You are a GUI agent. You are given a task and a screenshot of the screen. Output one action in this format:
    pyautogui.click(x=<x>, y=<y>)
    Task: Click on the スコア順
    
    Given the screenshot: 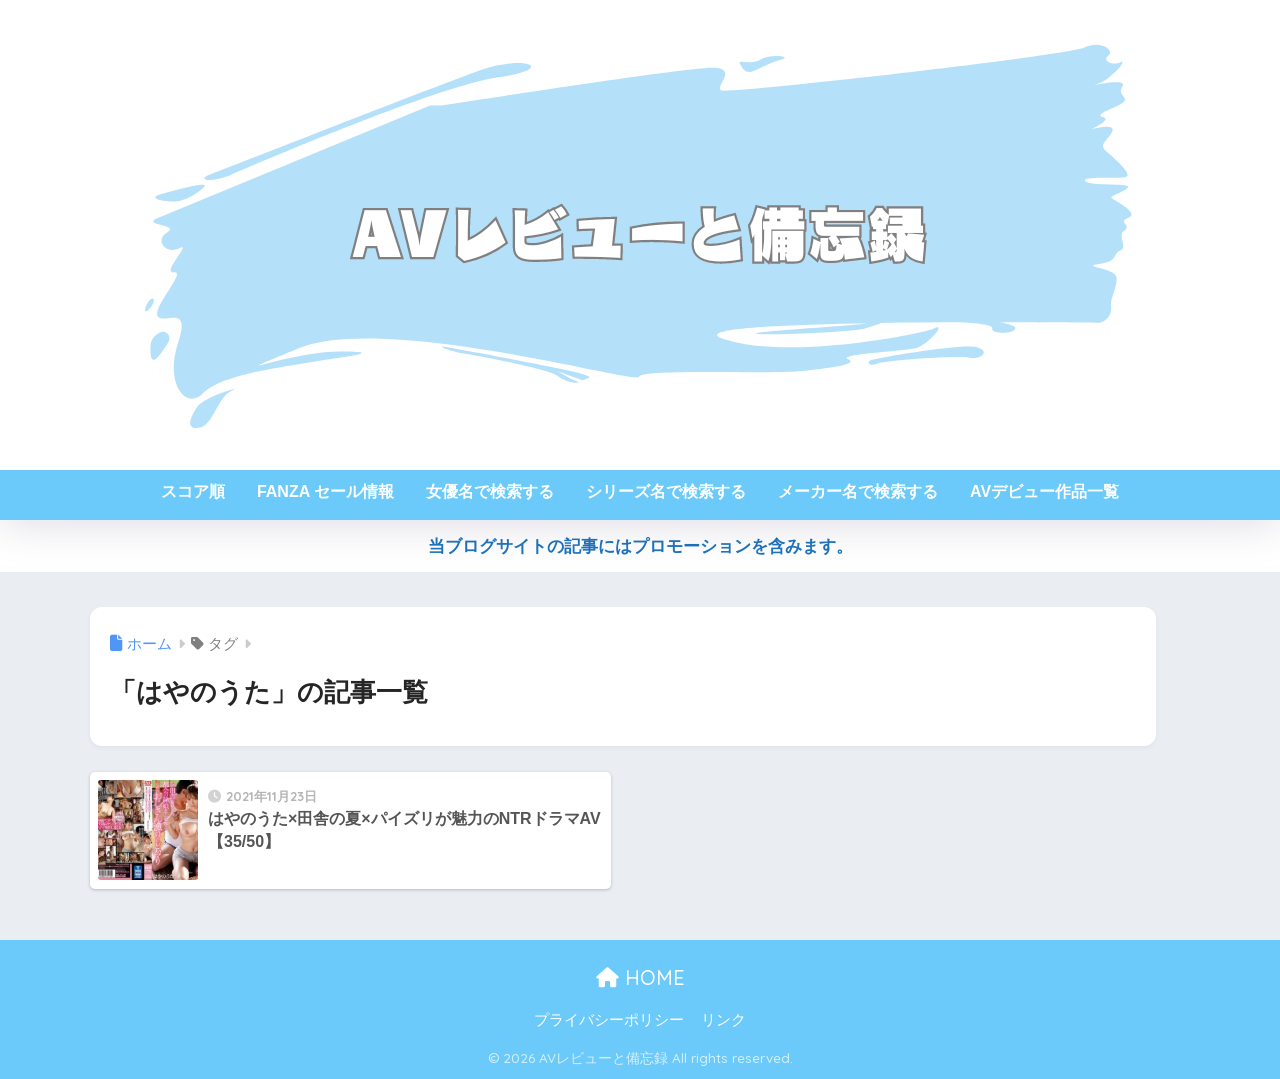 What is the action you would take?
    pyautogui.click(x=193, y=491)
    